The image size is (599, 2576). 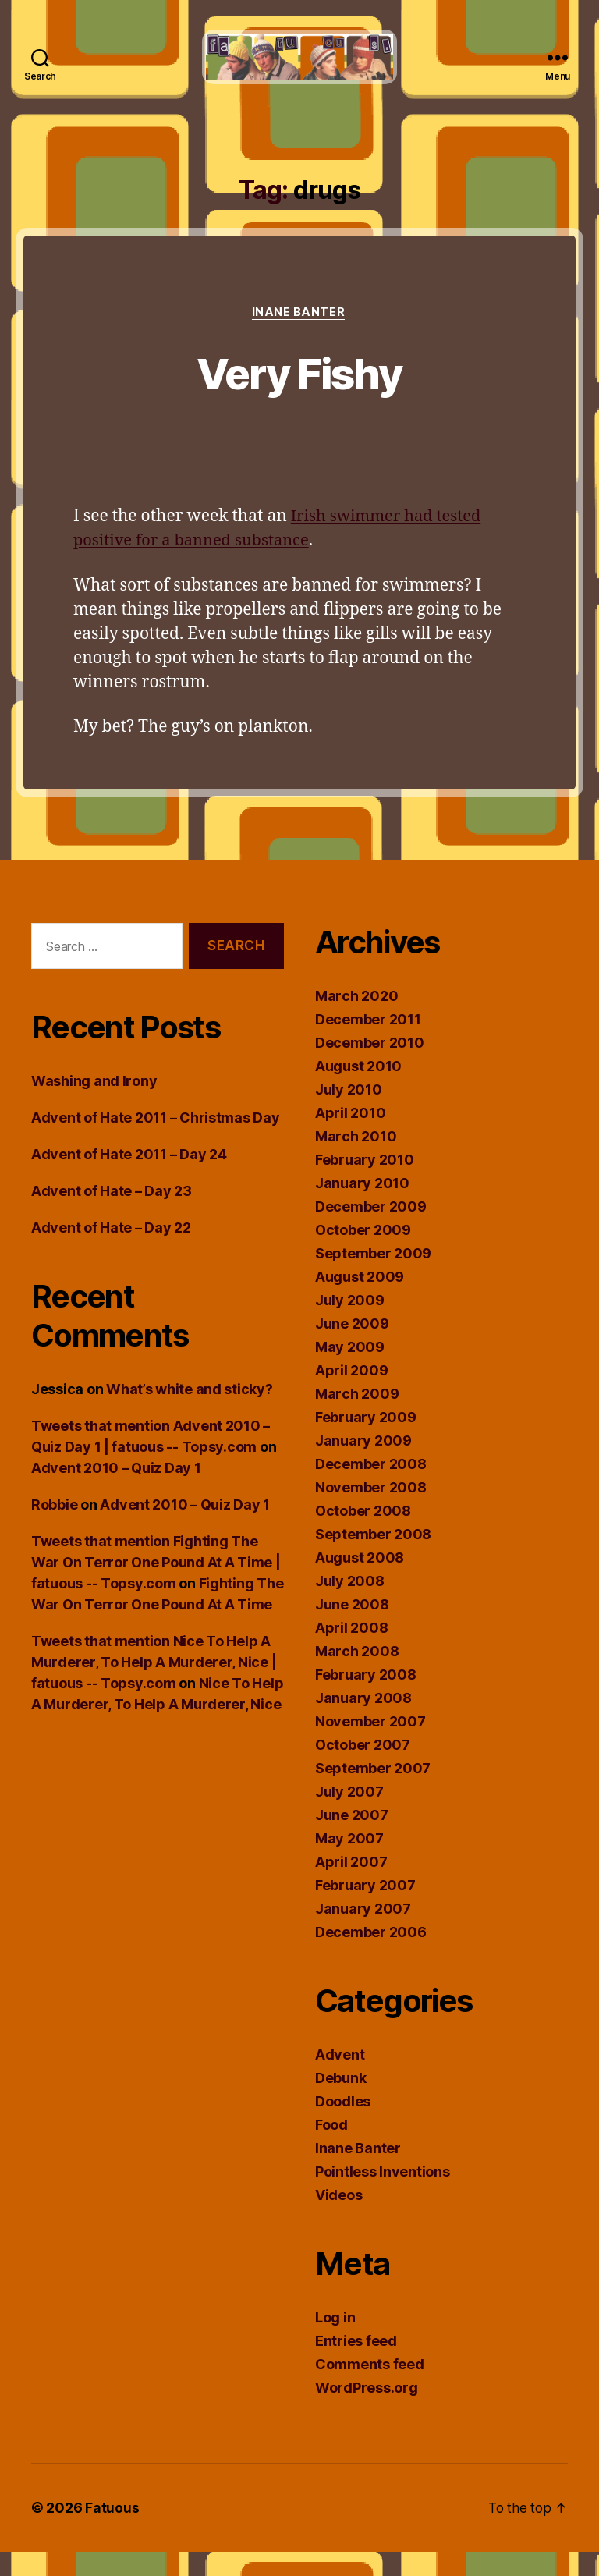 What do you see at coordinates (373, 1277) in the screenshot?
I see `September 2009` at bounding box center [373, 1277].